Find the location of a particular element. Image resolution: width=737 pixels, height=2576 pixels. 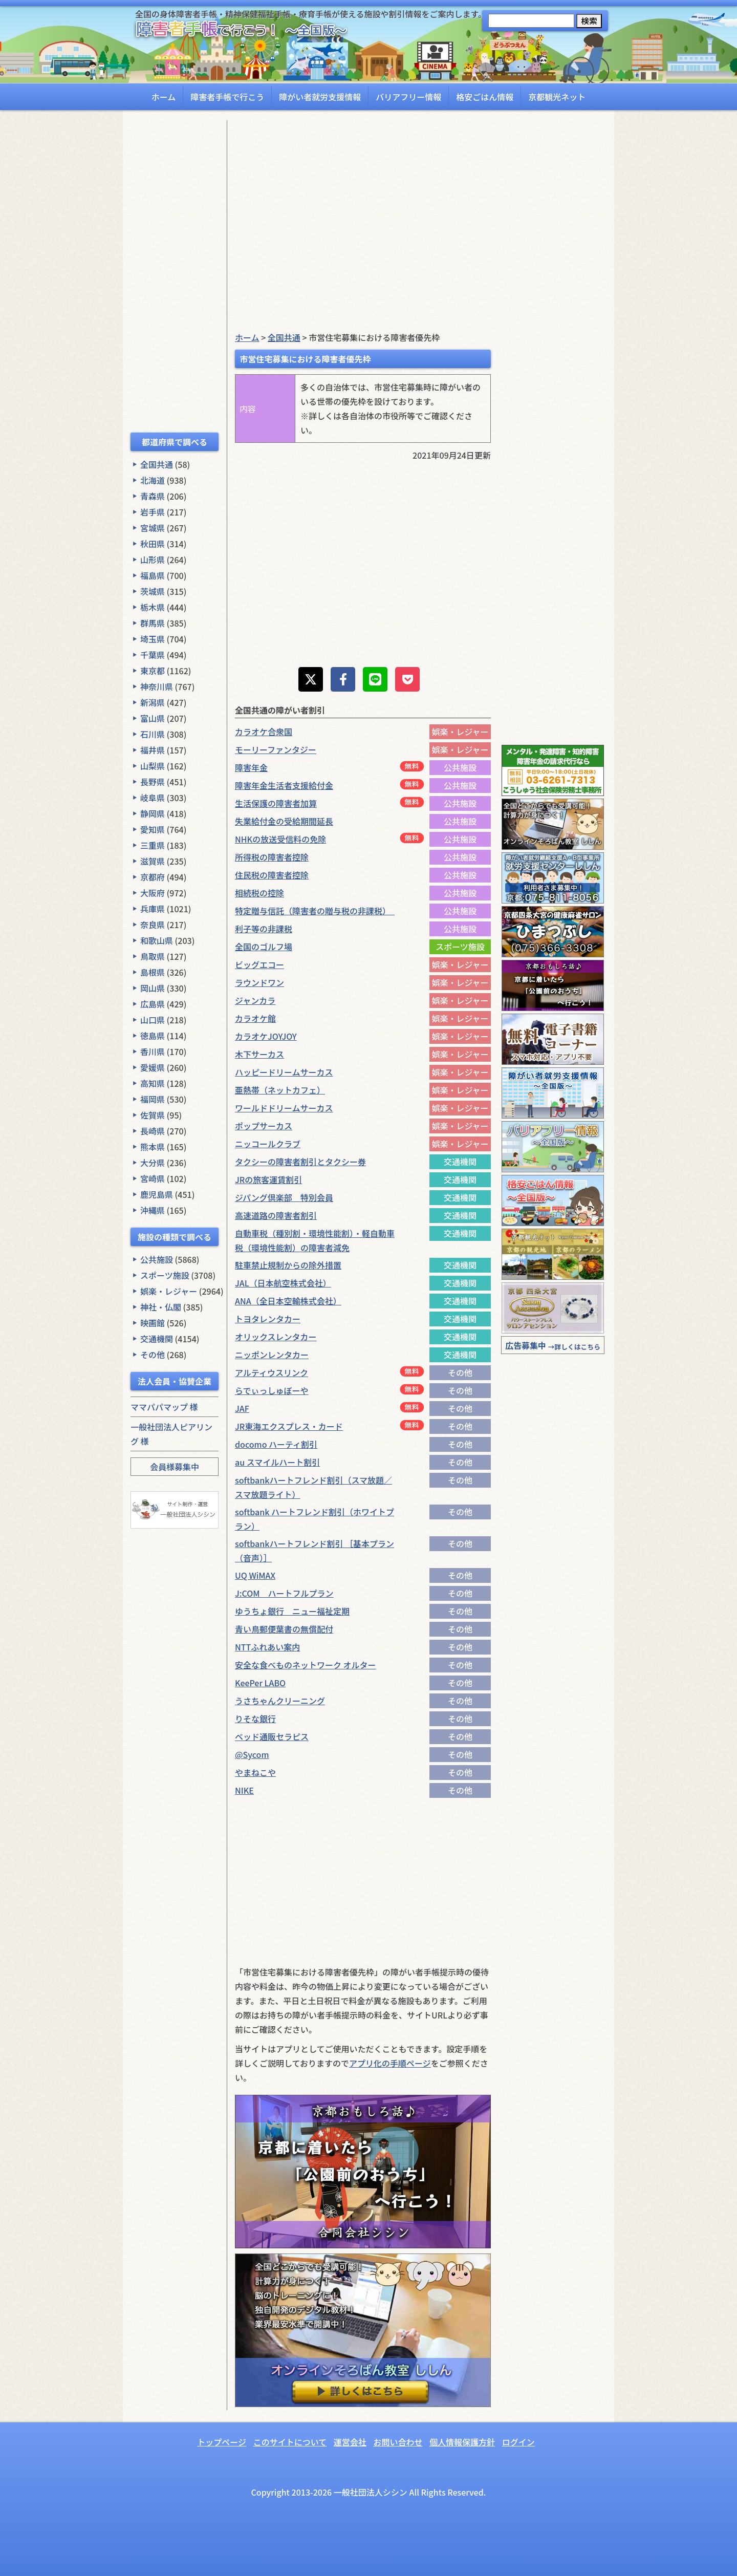

沖縄県 is located at coordinates (152, 1210).